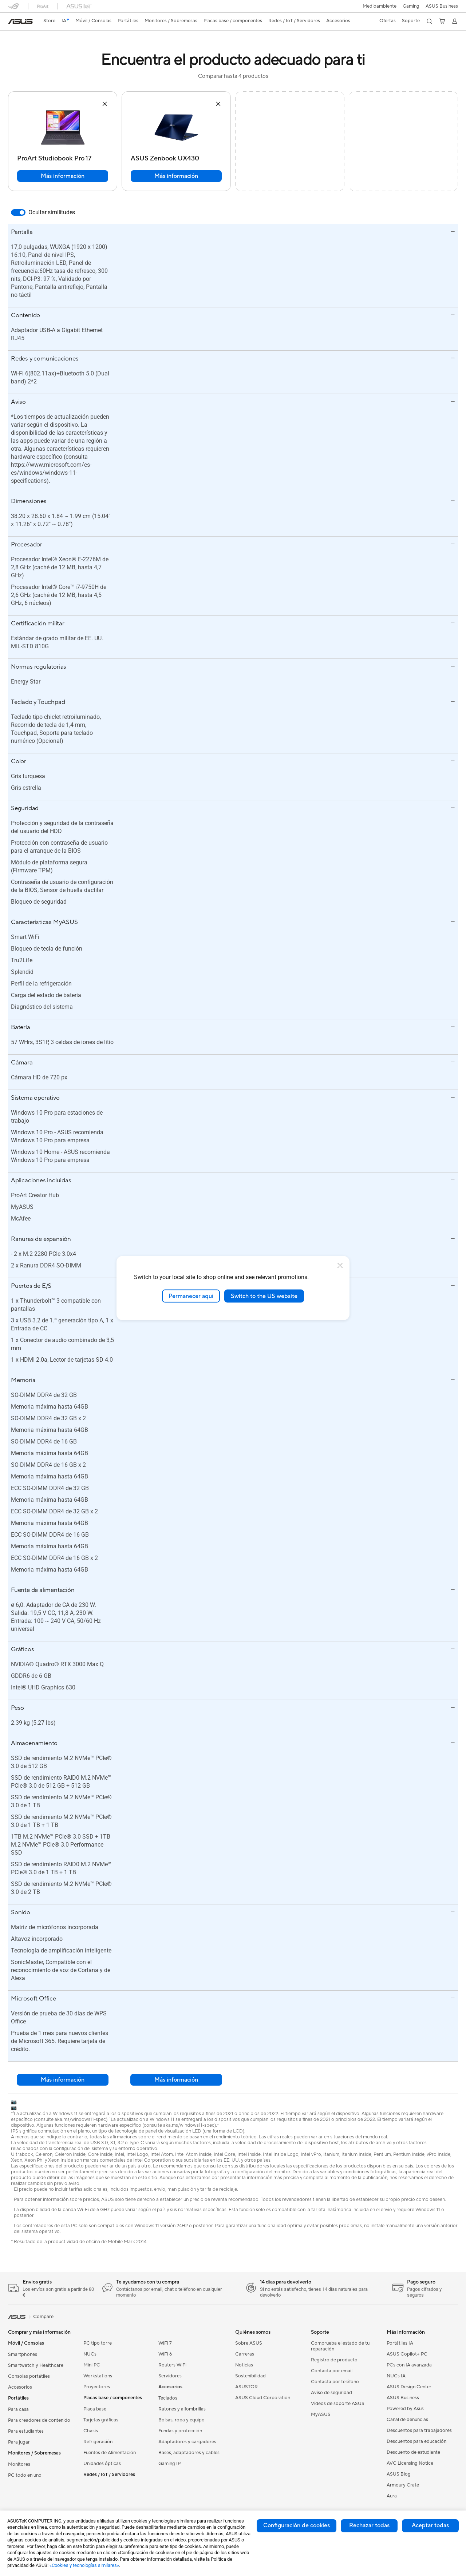 This screenshot has height=2576, width=466. What do you see at coordinates (97, 2376) in the screenshot?
I see `Workstations` at bounding box center [97, 2376].